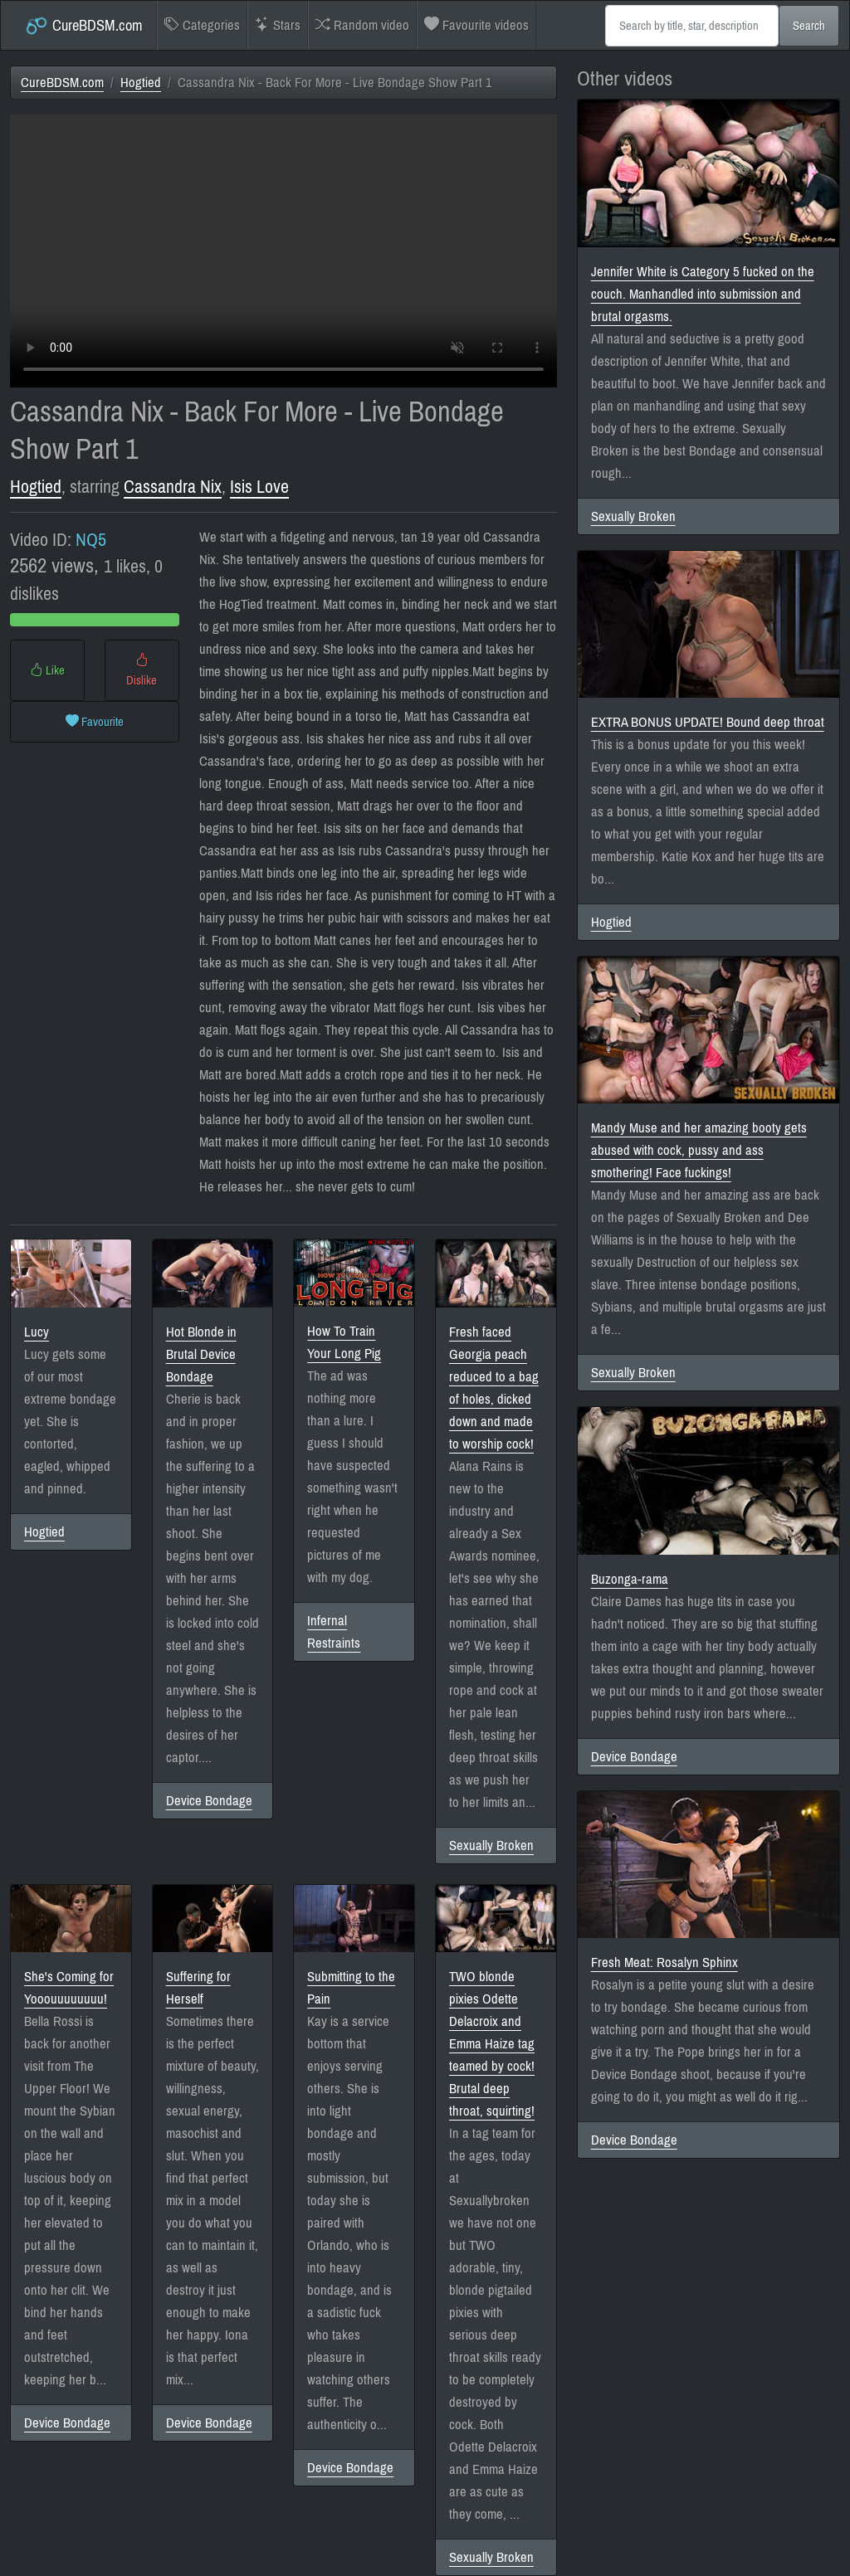  What do you see at coordinates (333, 1632) in the screenshot?
I see `Infernal Restraints` at bounding box center [333, 1632].